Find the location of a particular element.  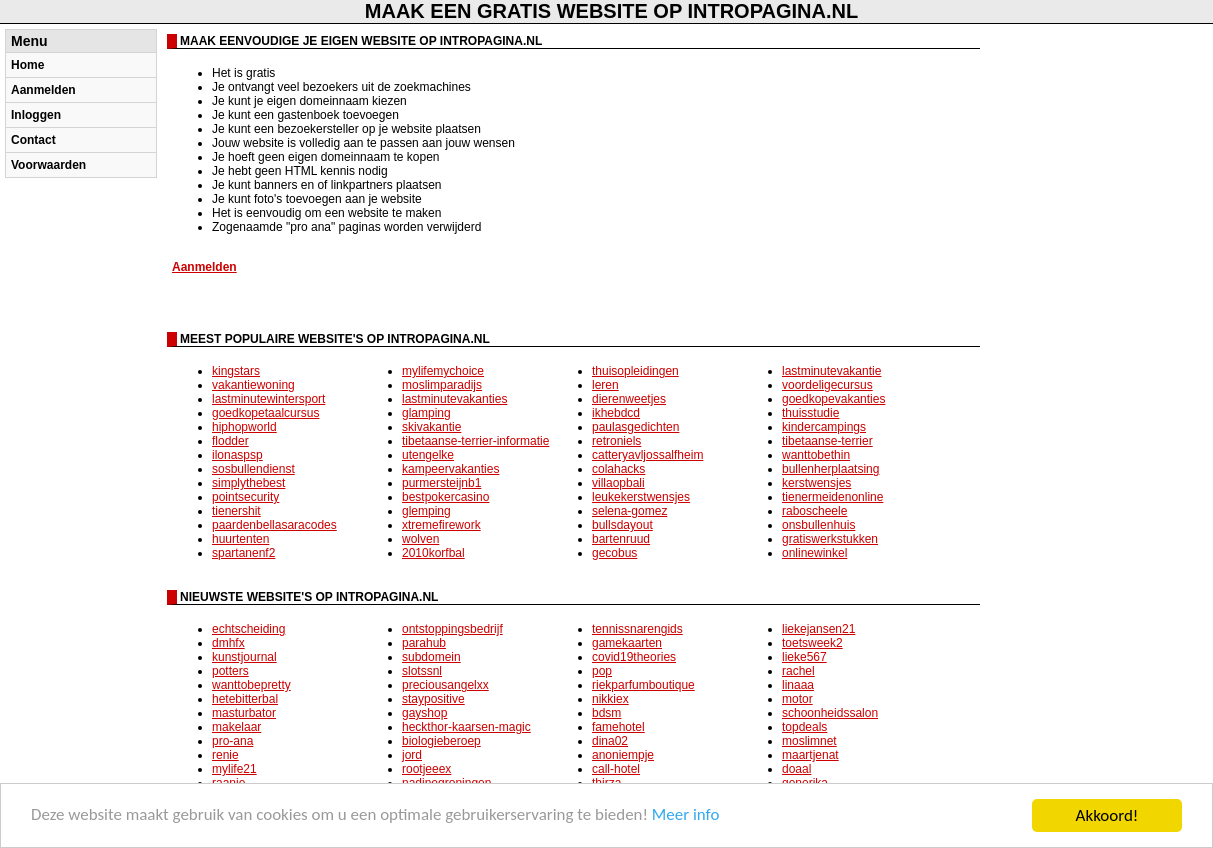

purmersteijnb1 is located at coordinates (441, 483).